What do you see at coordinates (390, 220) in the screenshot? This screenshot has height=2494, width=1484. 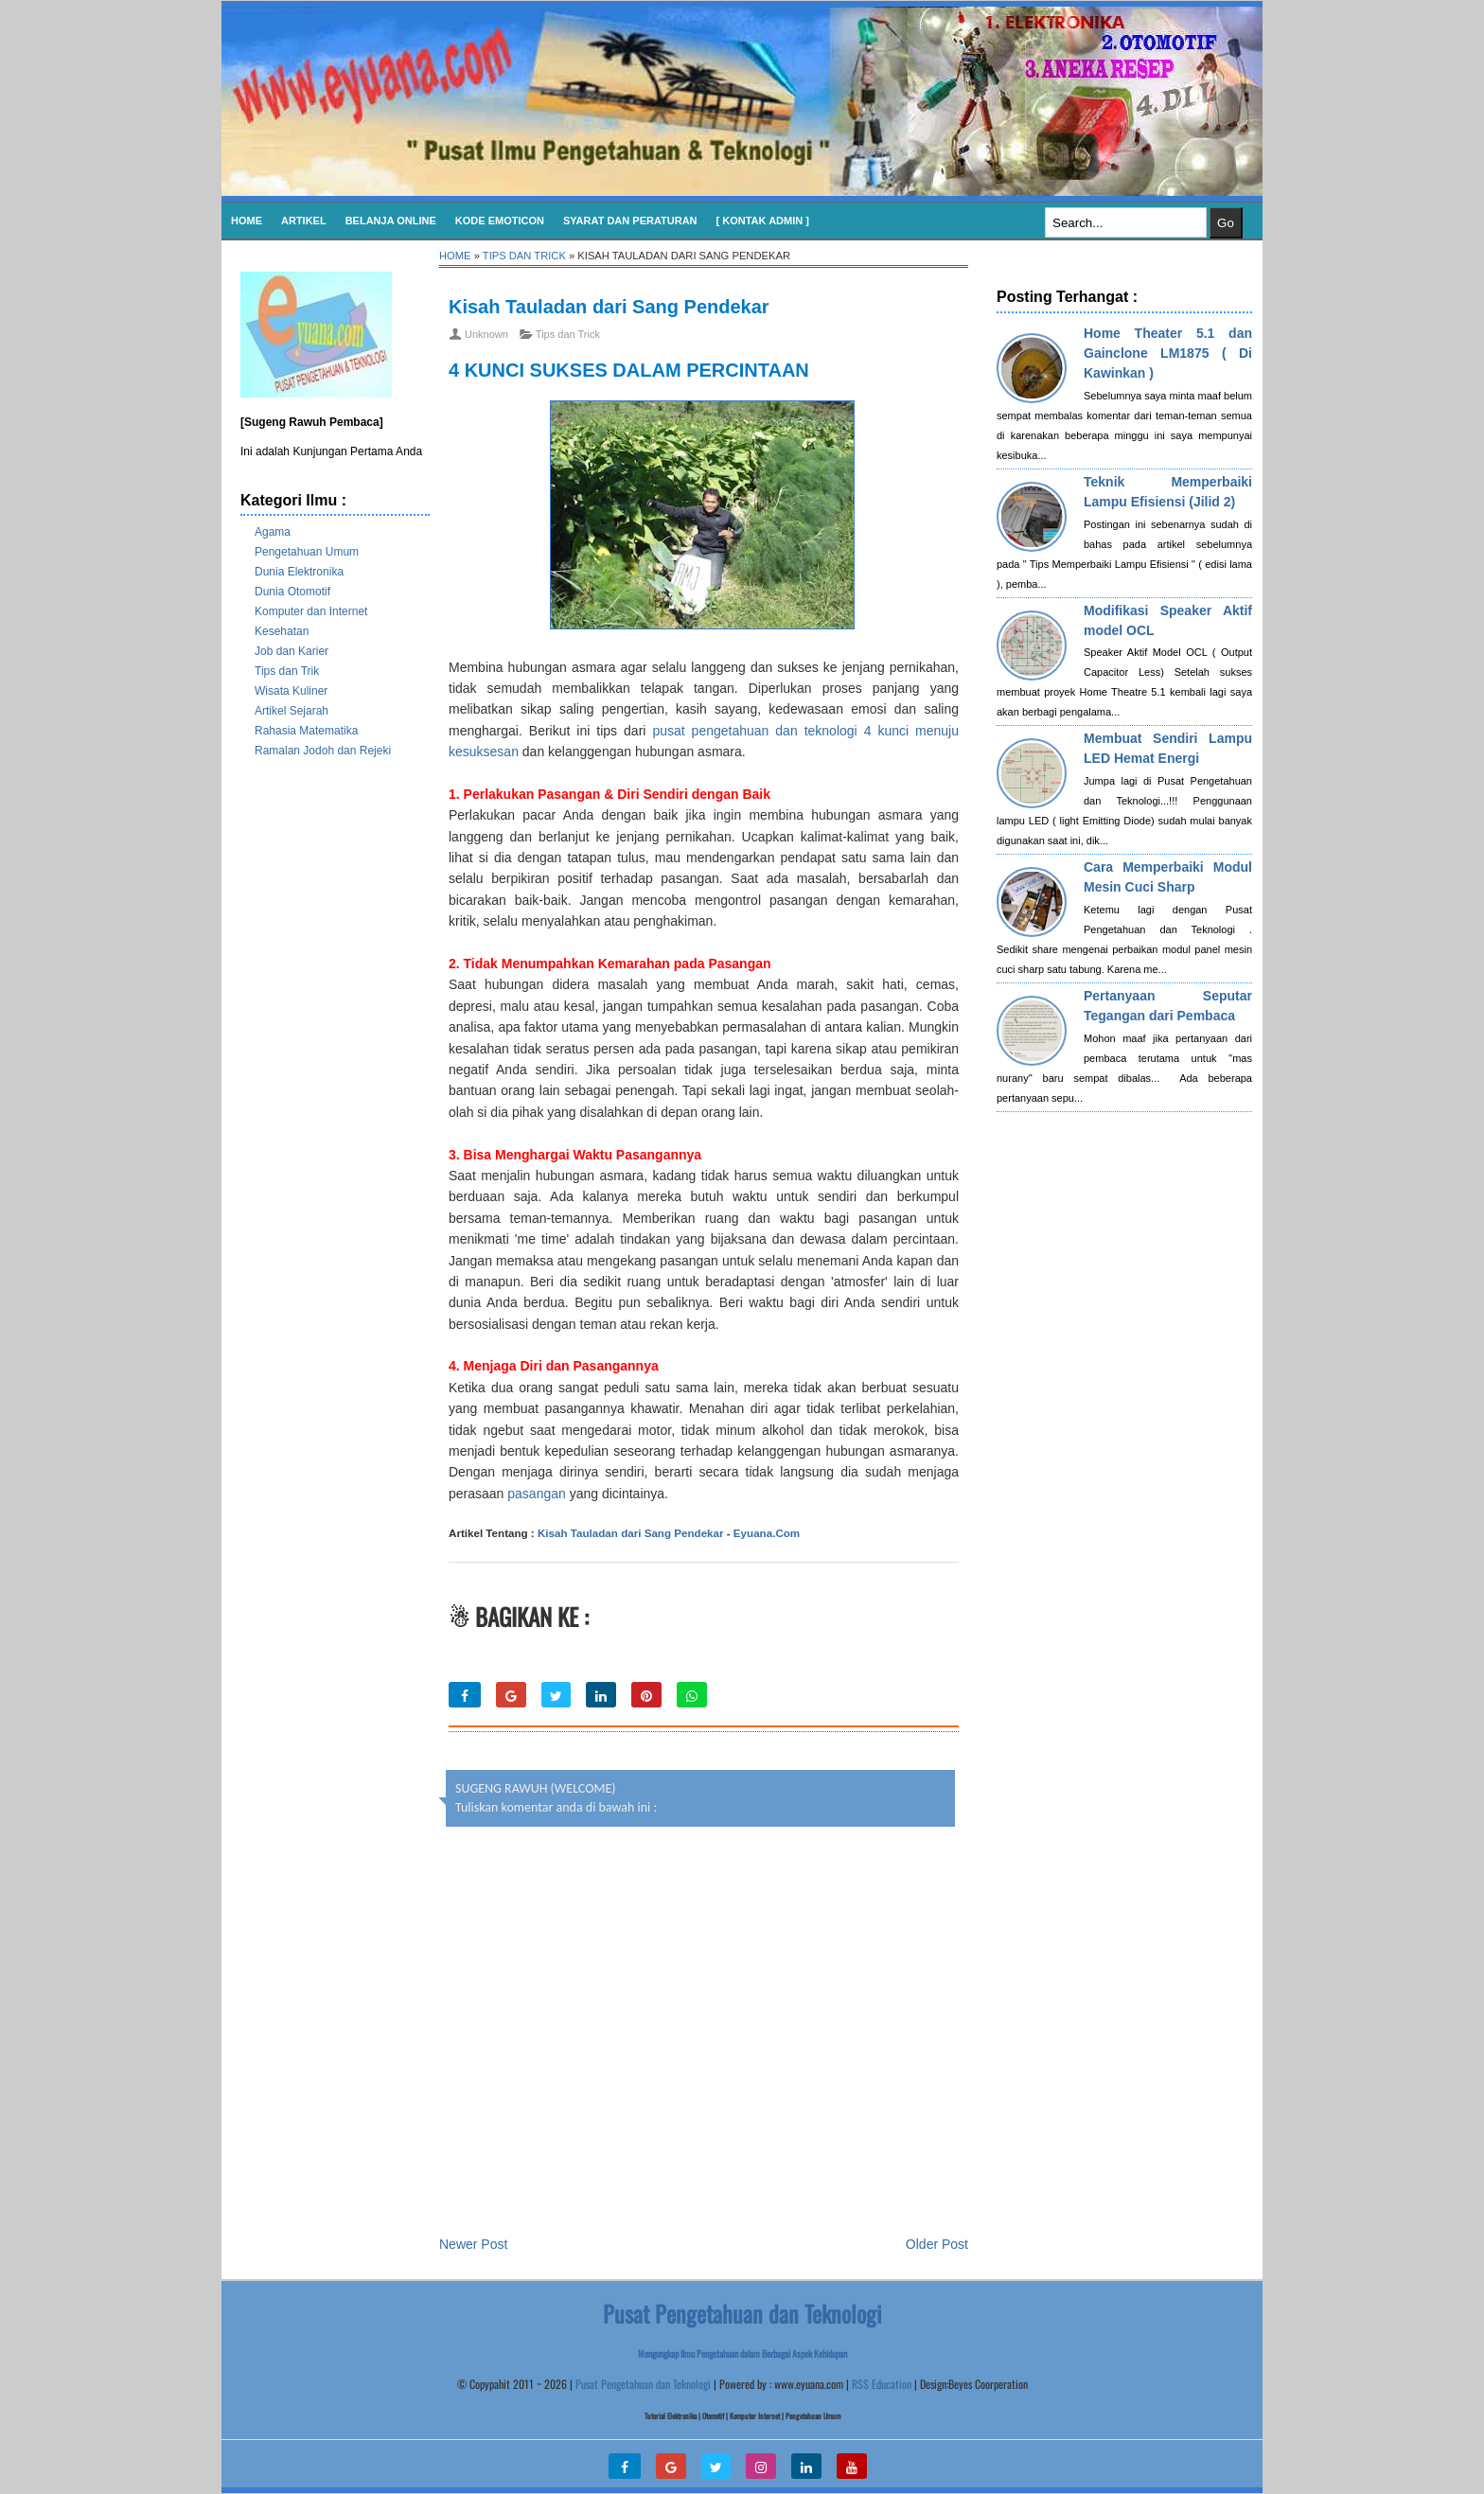 I see `Belanja Online` at bounding box center [390, 220].